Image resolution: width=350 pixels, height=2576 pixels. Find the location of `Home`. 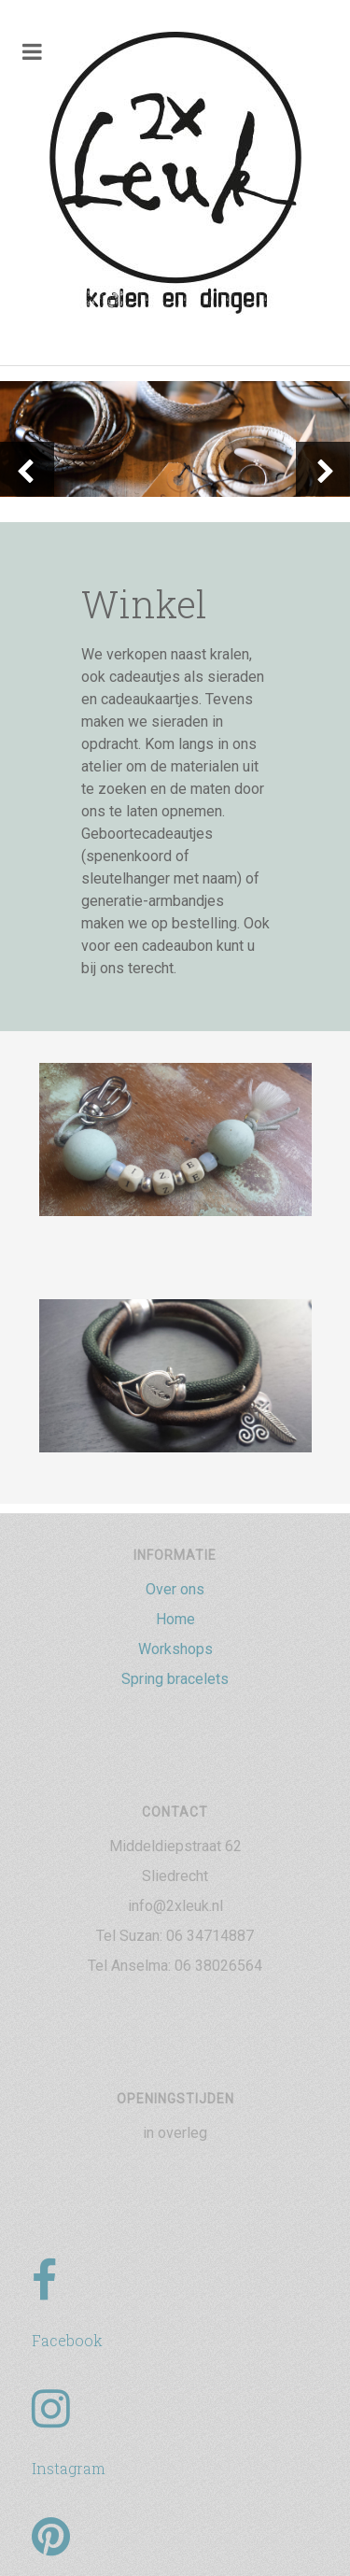

Home is located at coordinates (175, 1619).